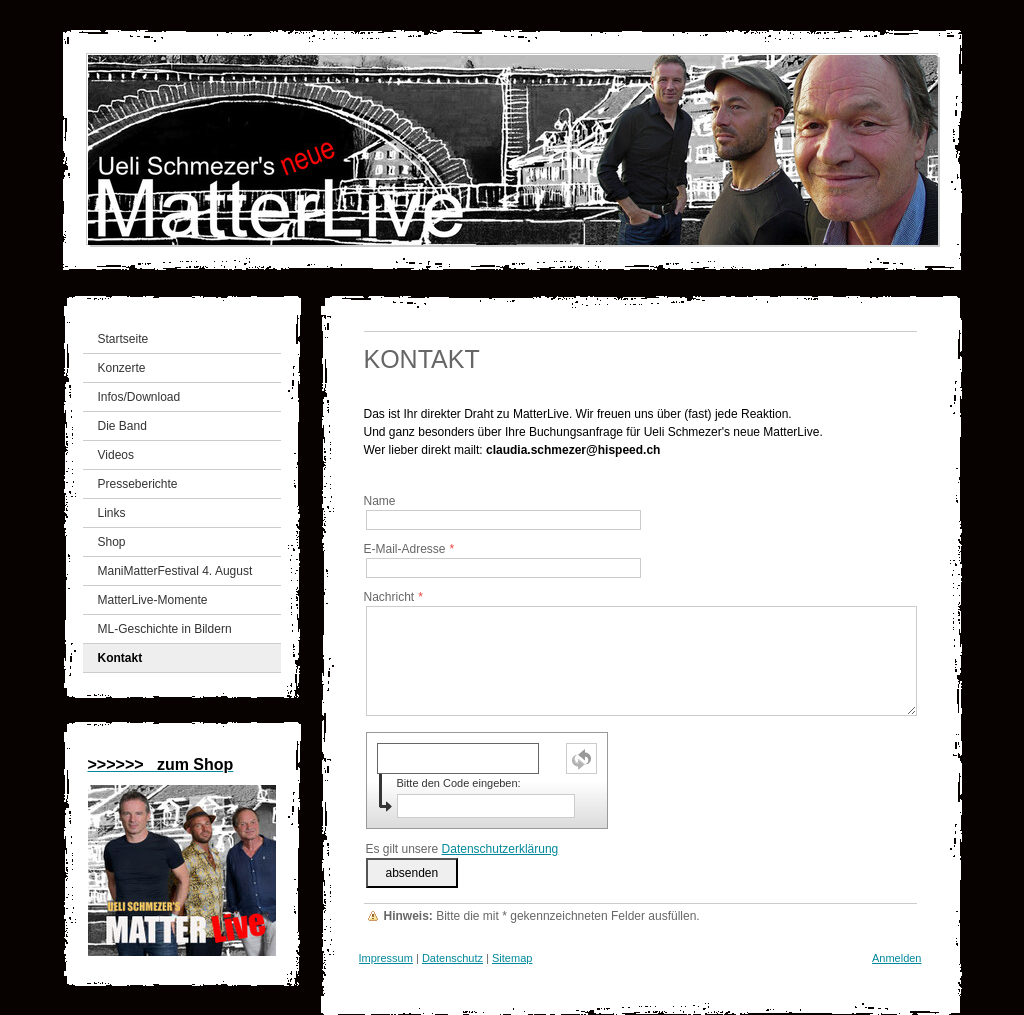  What do you see at coordinates (512, 958) in the screenshot?
I see `Sitemap` at bounding box center [512, 958].